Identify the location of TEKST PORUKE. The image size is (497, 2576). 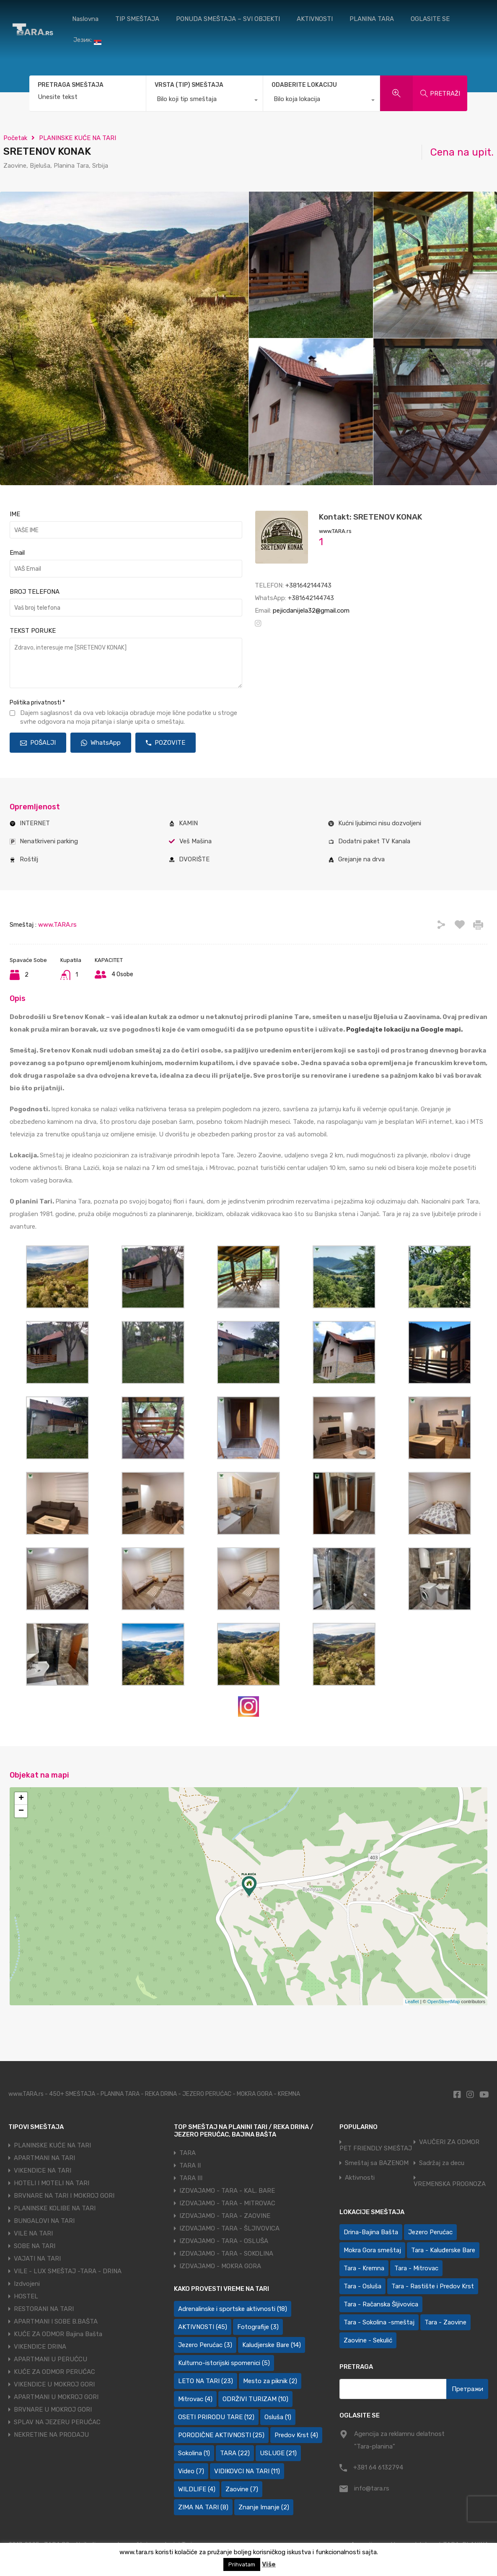
(33, 630).